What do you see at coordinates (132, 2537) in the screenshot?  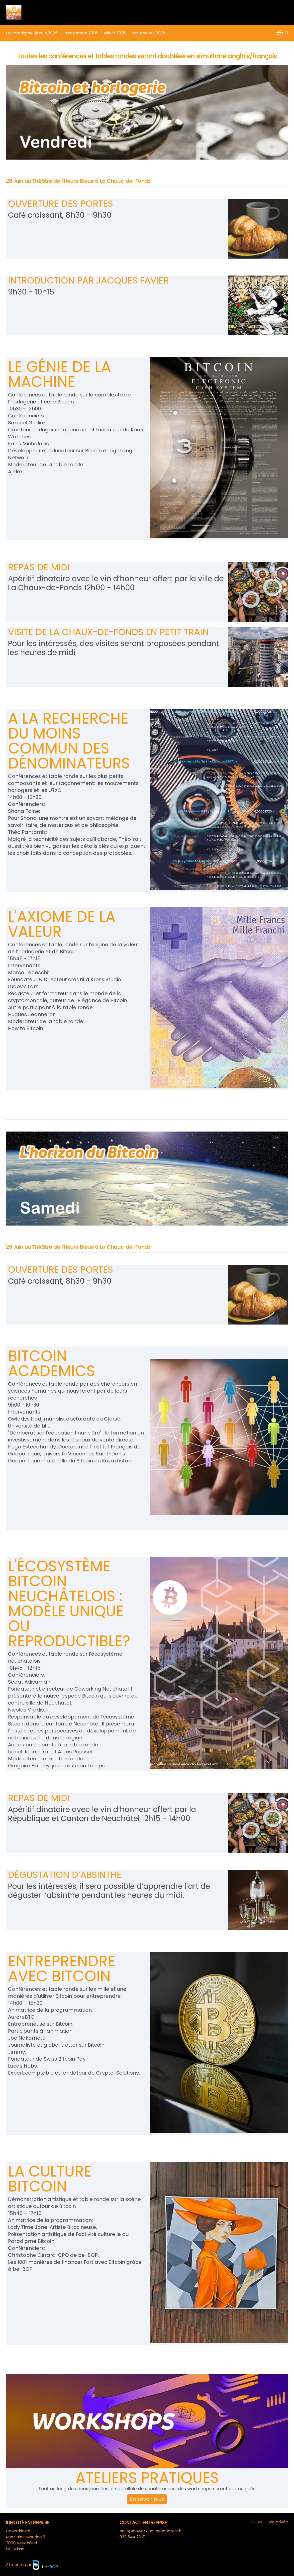 I see `032 544 20 31` at bounding box center [132, 2537].